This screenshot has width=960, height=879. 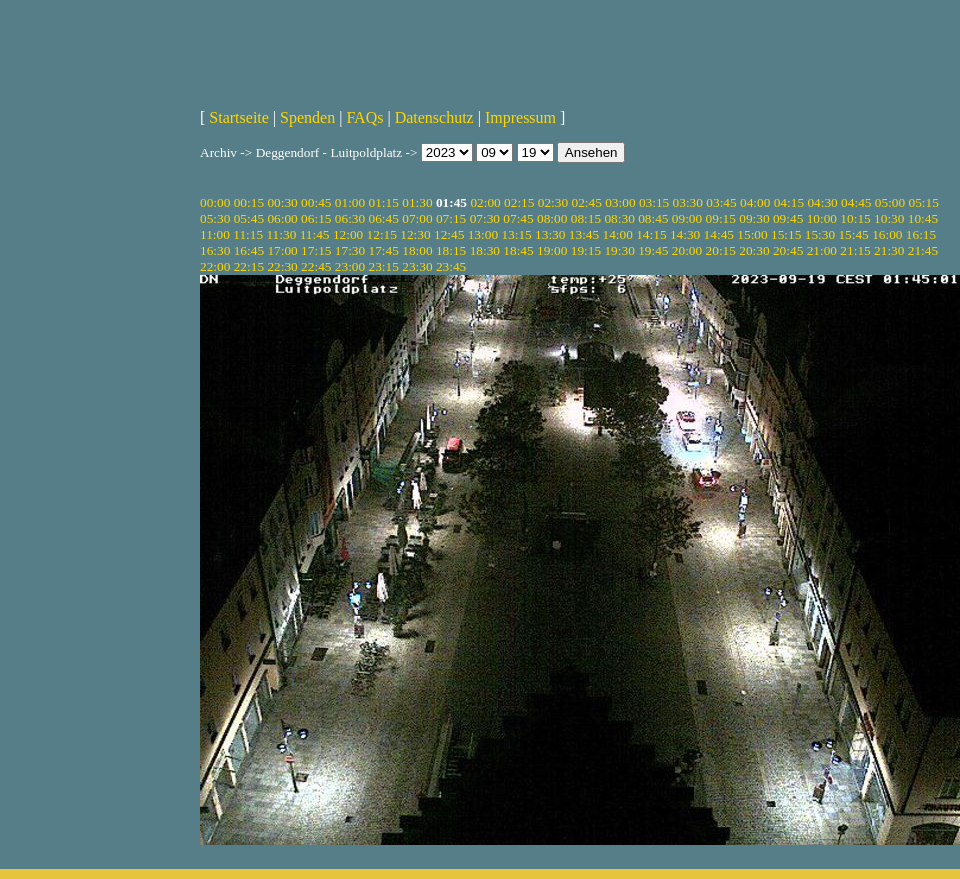 What do you see at coordinates (822, 218) in the screenshot?
I see `10:00` at bounding box center [822, 218].